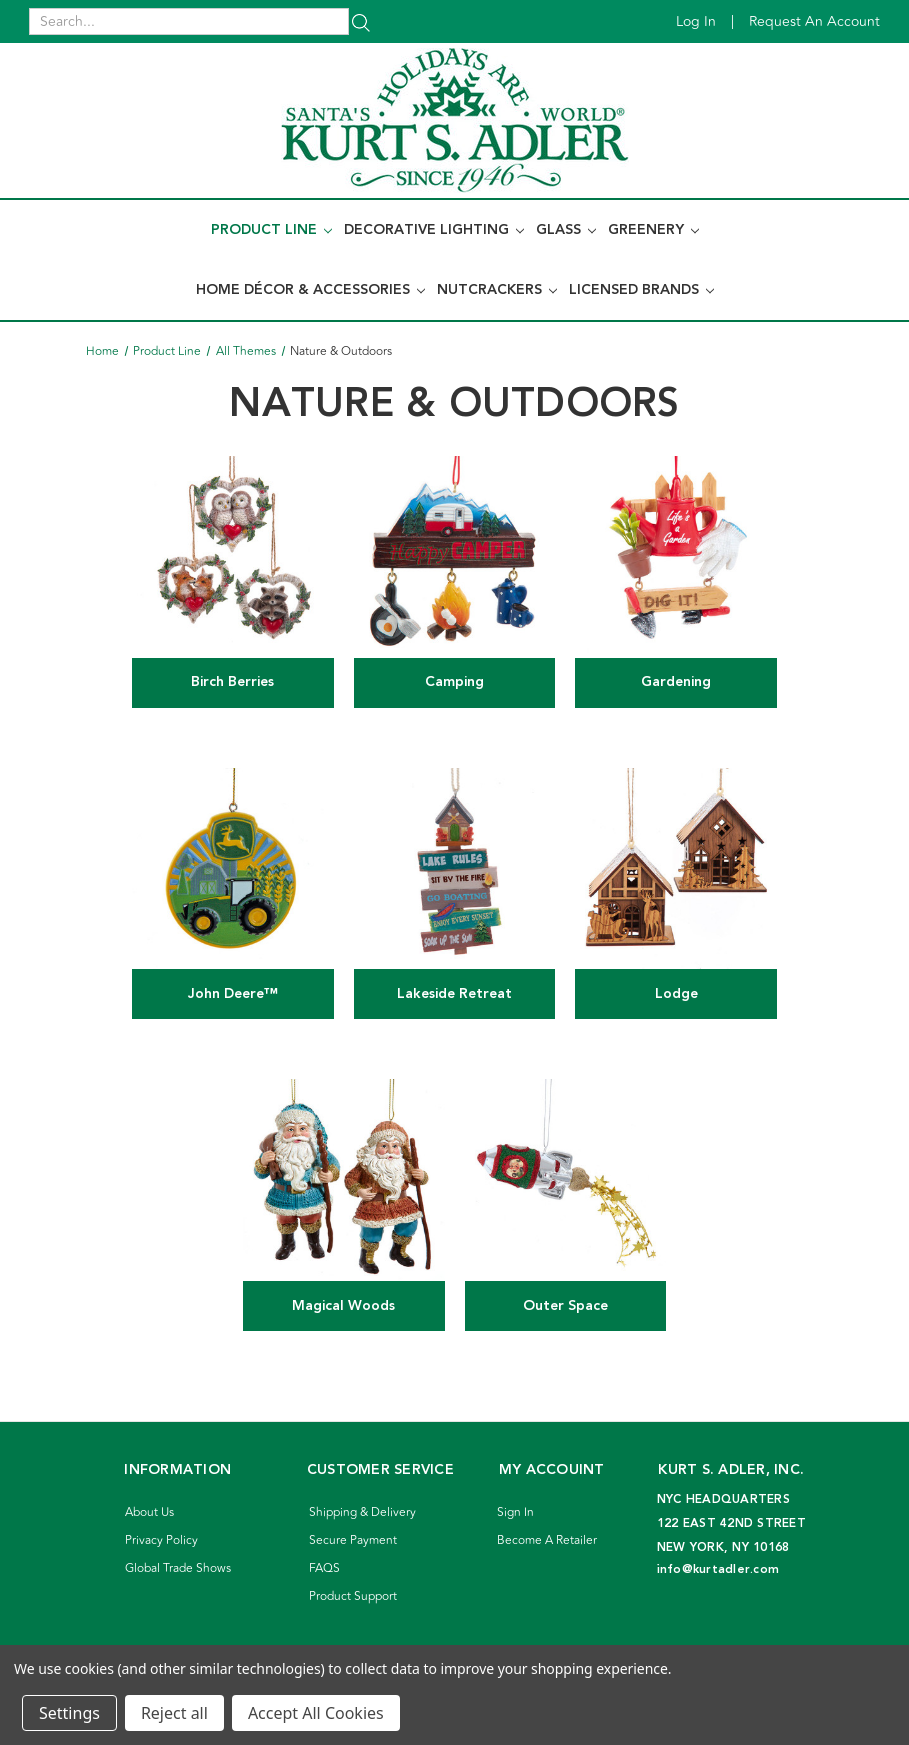 The width and height of the screenshot is (909, 1745). I want to click on Request an account, so click(814, 21).